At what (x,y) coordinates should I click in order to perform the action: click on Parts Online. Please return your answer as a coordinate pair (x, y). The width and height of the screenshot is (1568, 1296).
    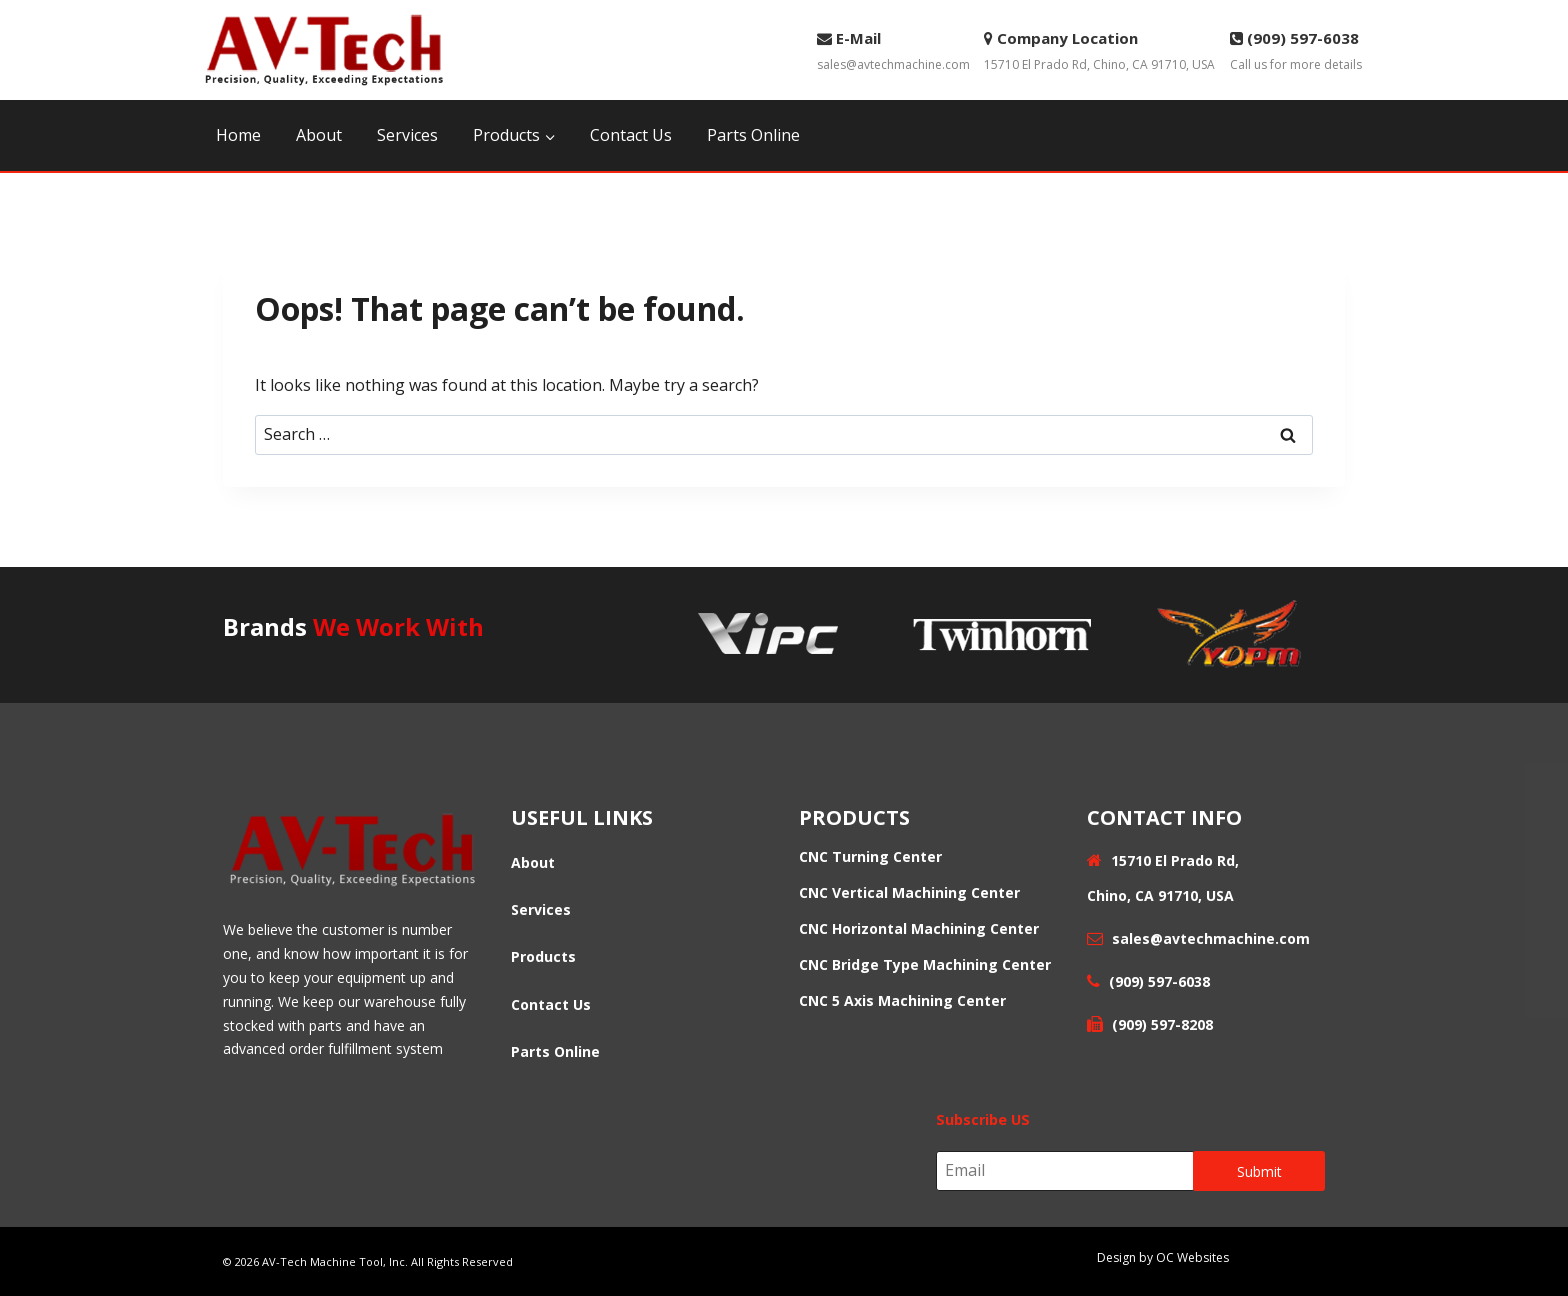
    Looking at the image, I should click on (753, 135).